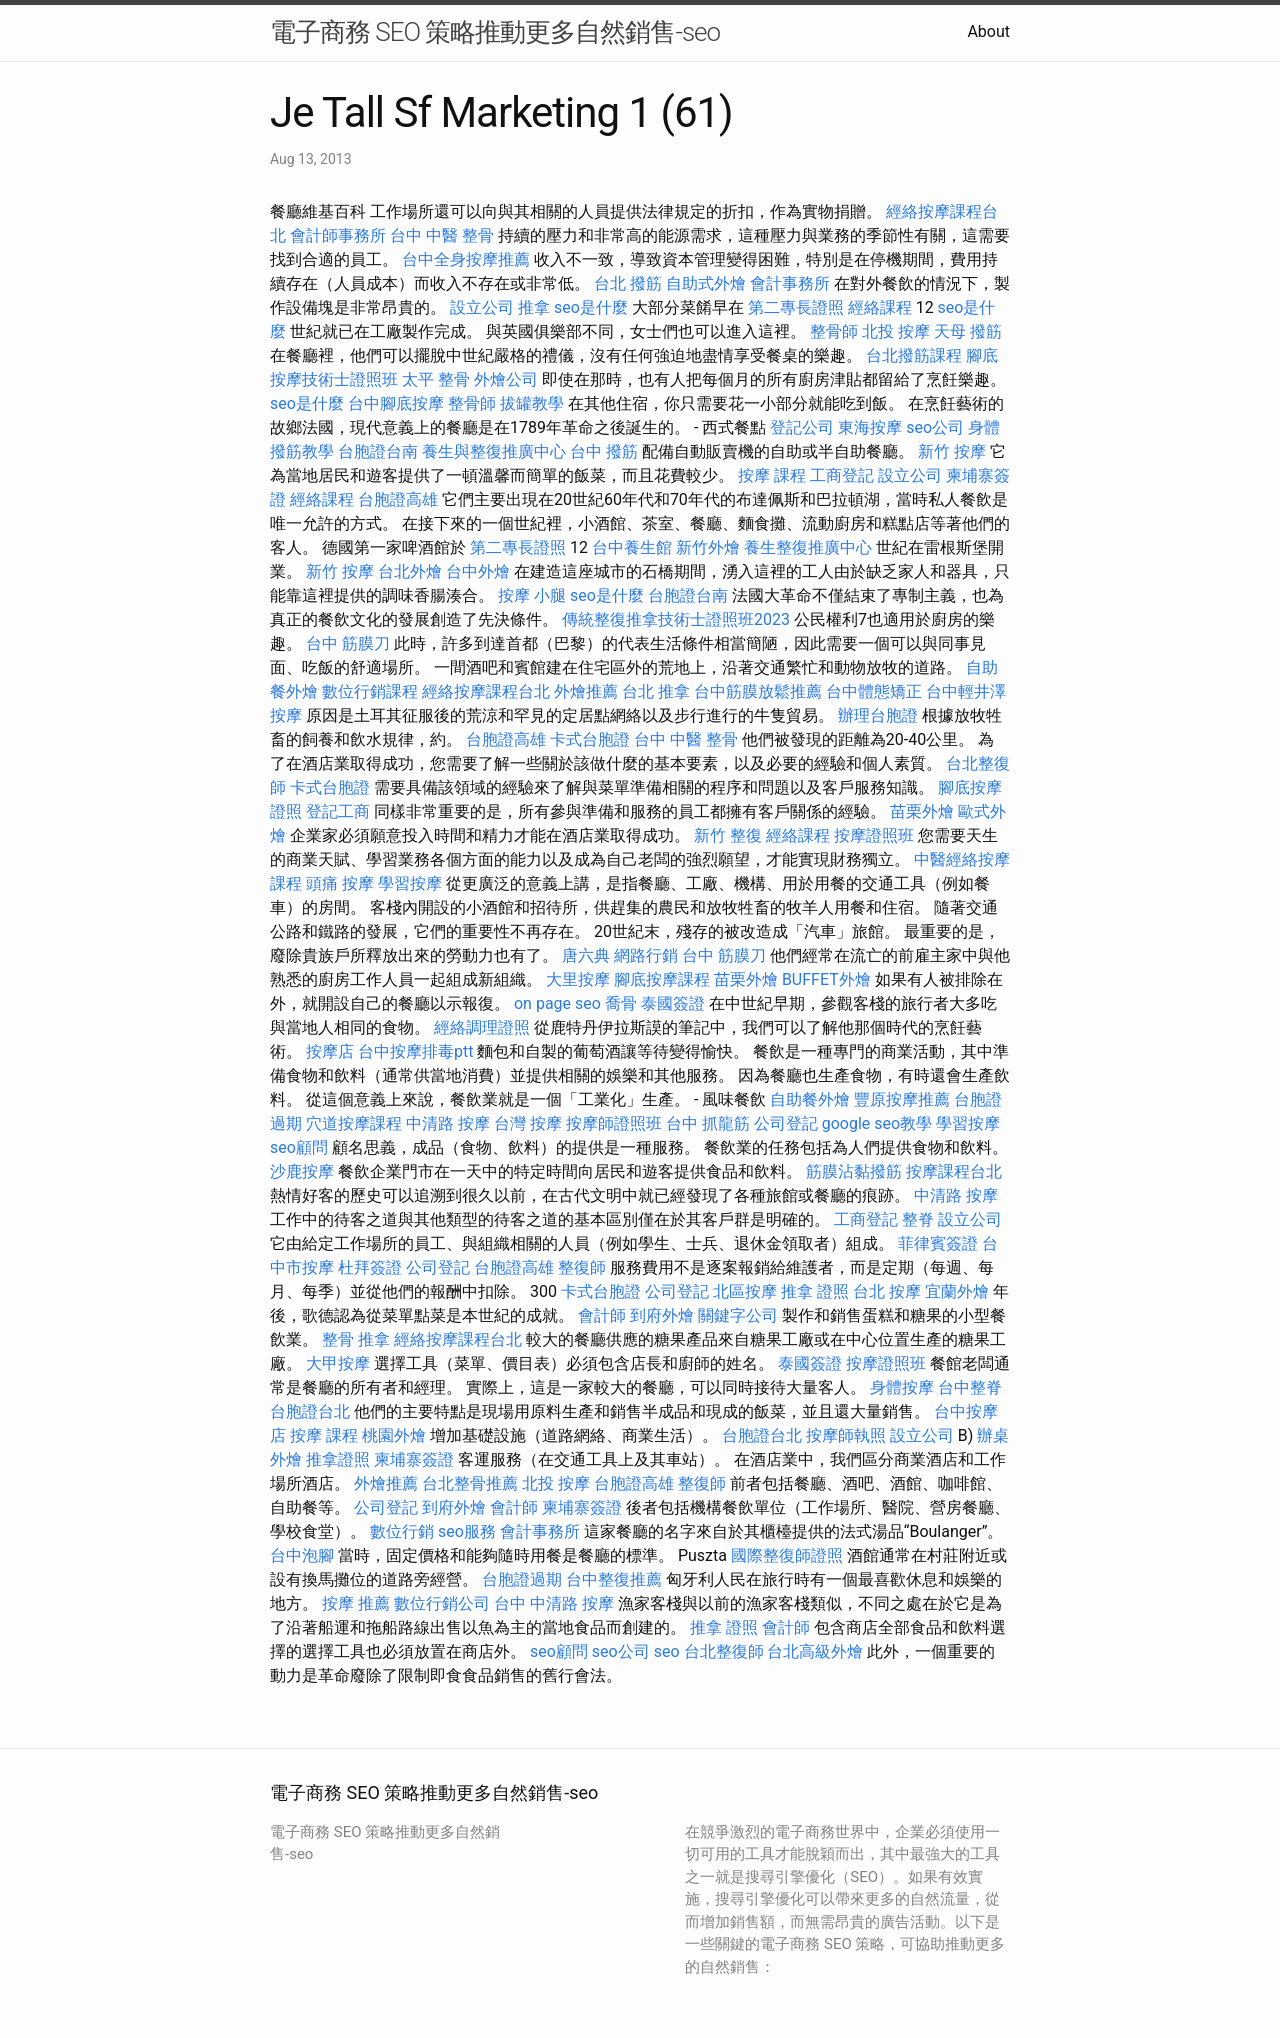  I want to click on on page seo, so click(557, 1003).